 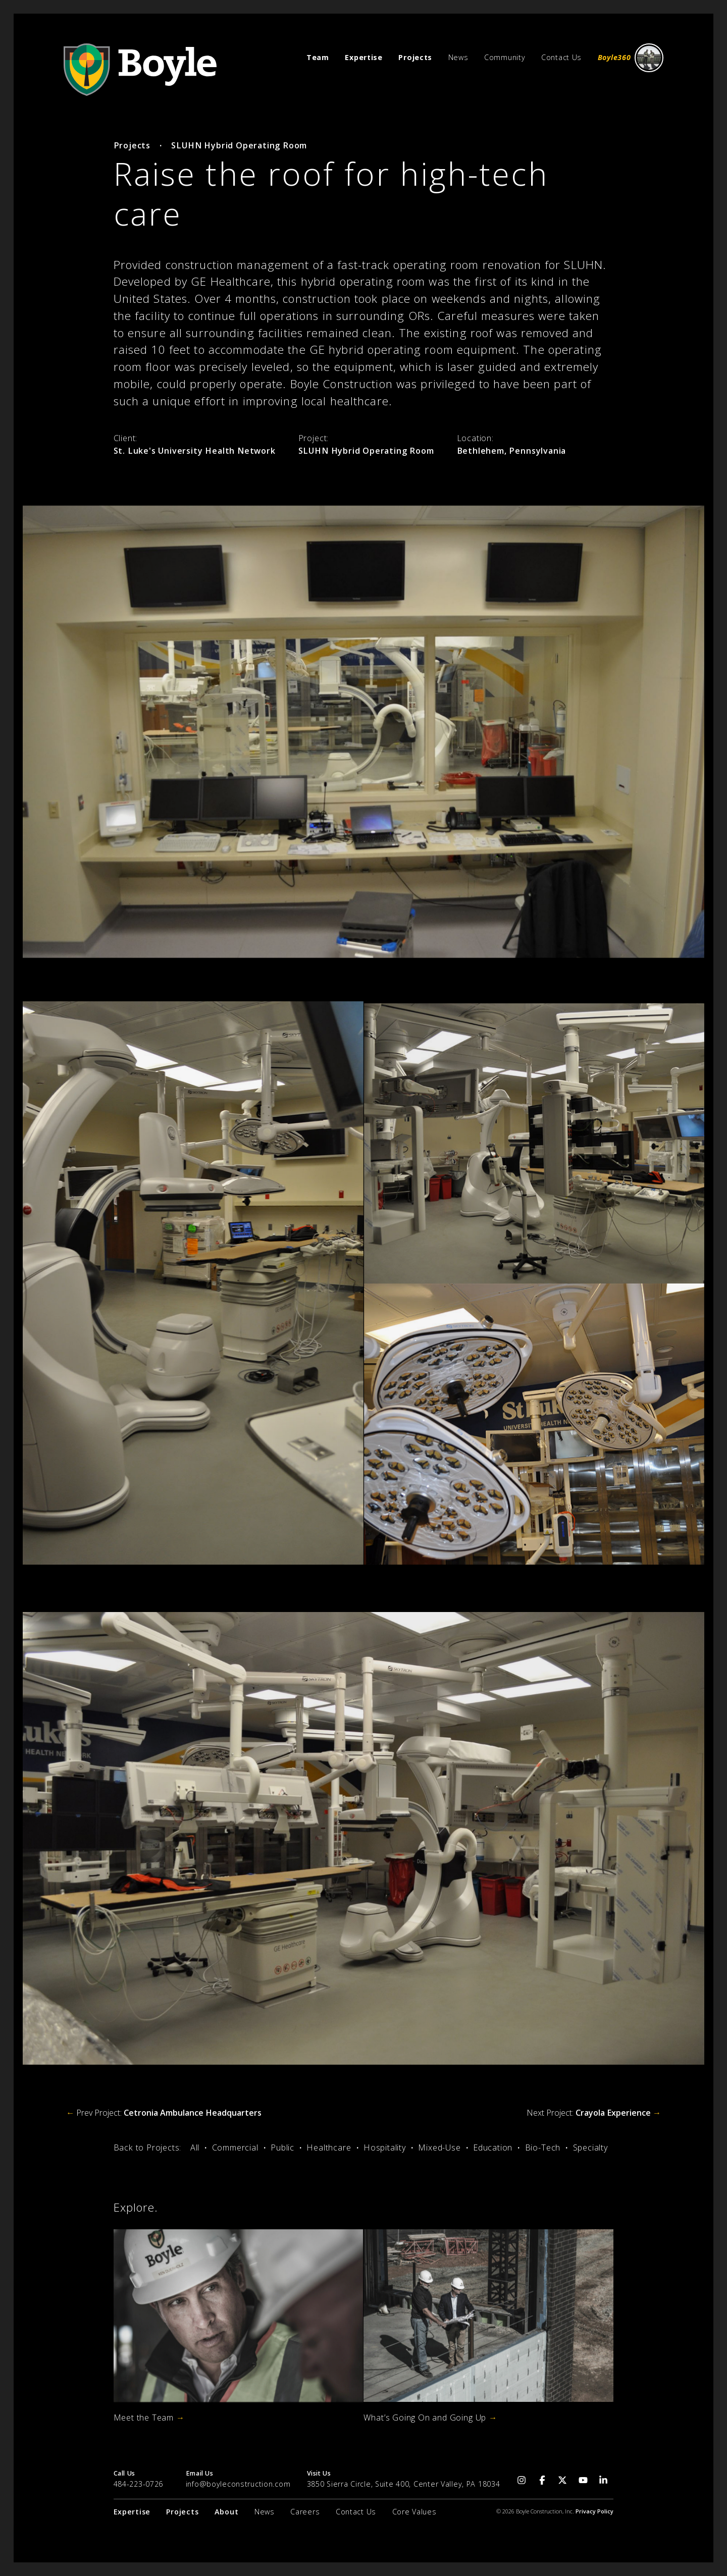 What do you see at coordinates (239, 145) in the screenshot?
I see `SLUHN Hybrid Operating Room` at bounding box center [239, 145].